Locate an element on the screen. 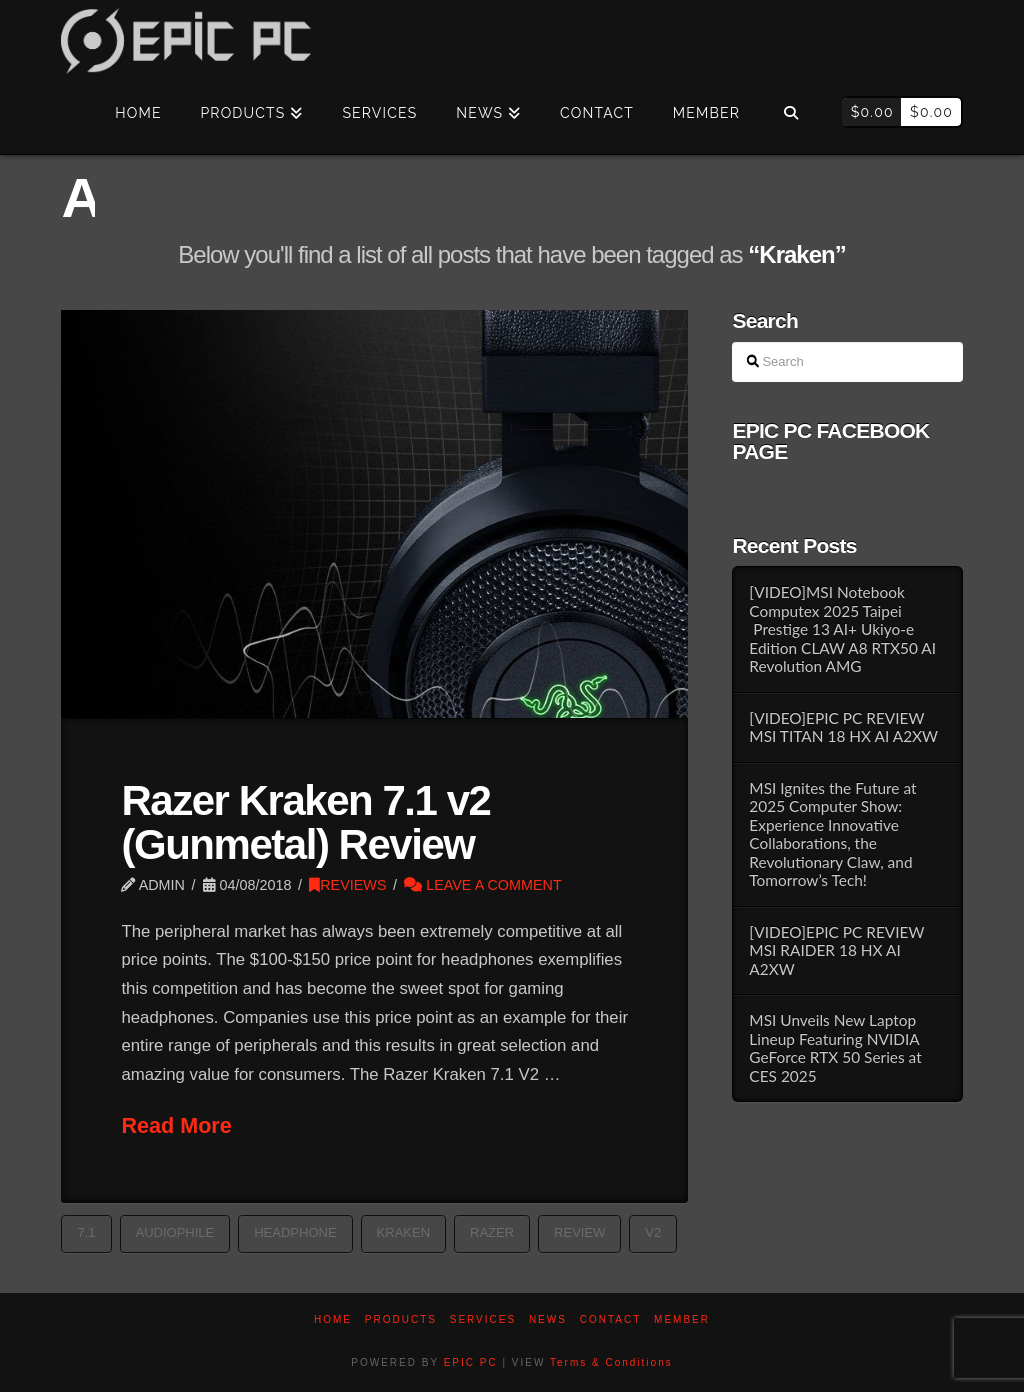 The height and width of the screenshot is (1392, 1024). Review is located at coordinates (579, 1232).